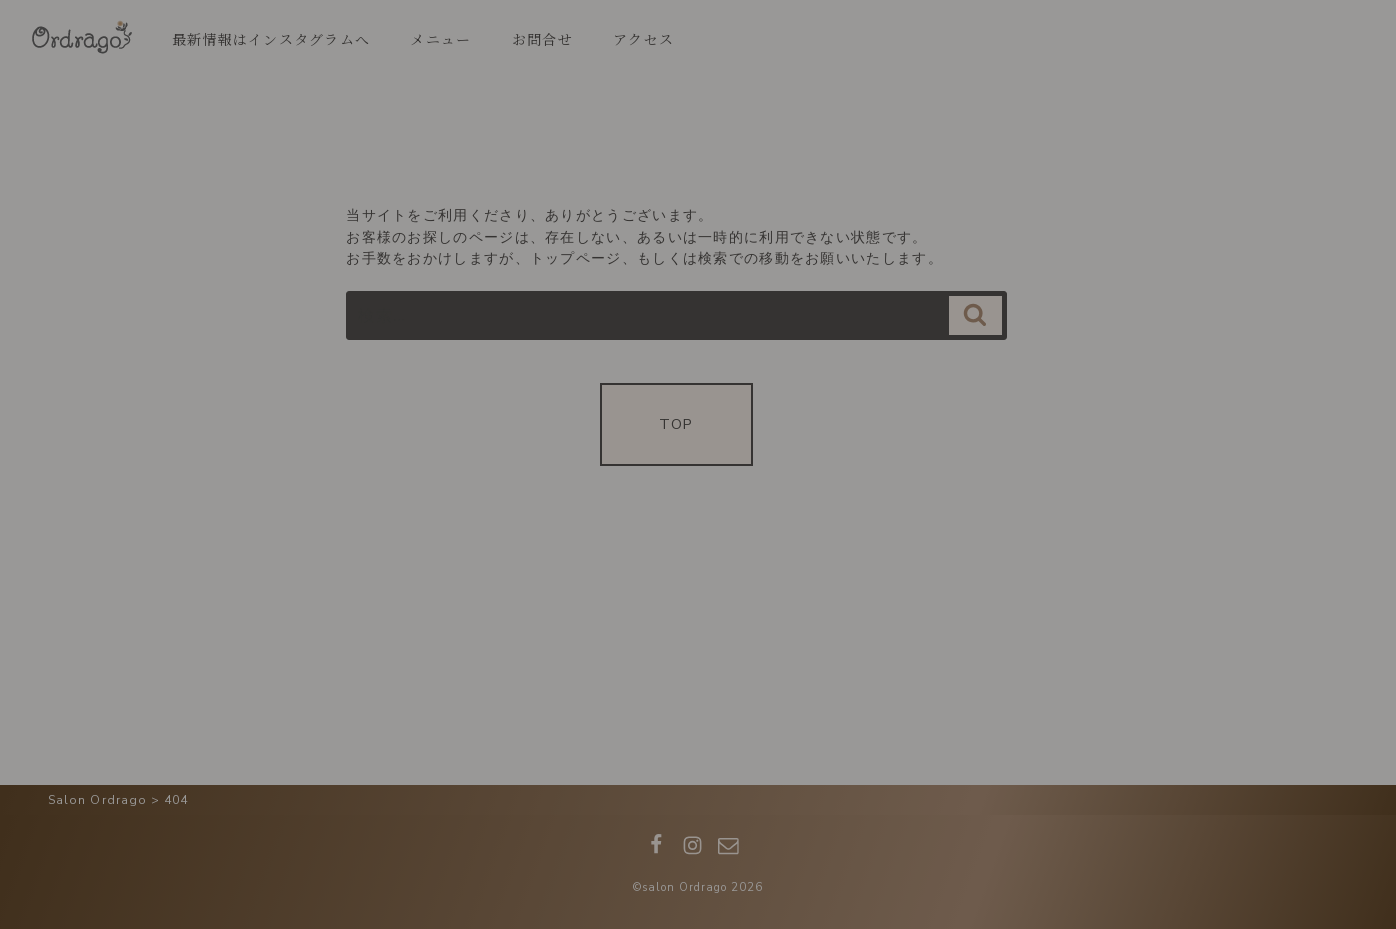 The width and height of the screenshot is (1396, 929). I want to click on お問合せ, so click(542, 39).